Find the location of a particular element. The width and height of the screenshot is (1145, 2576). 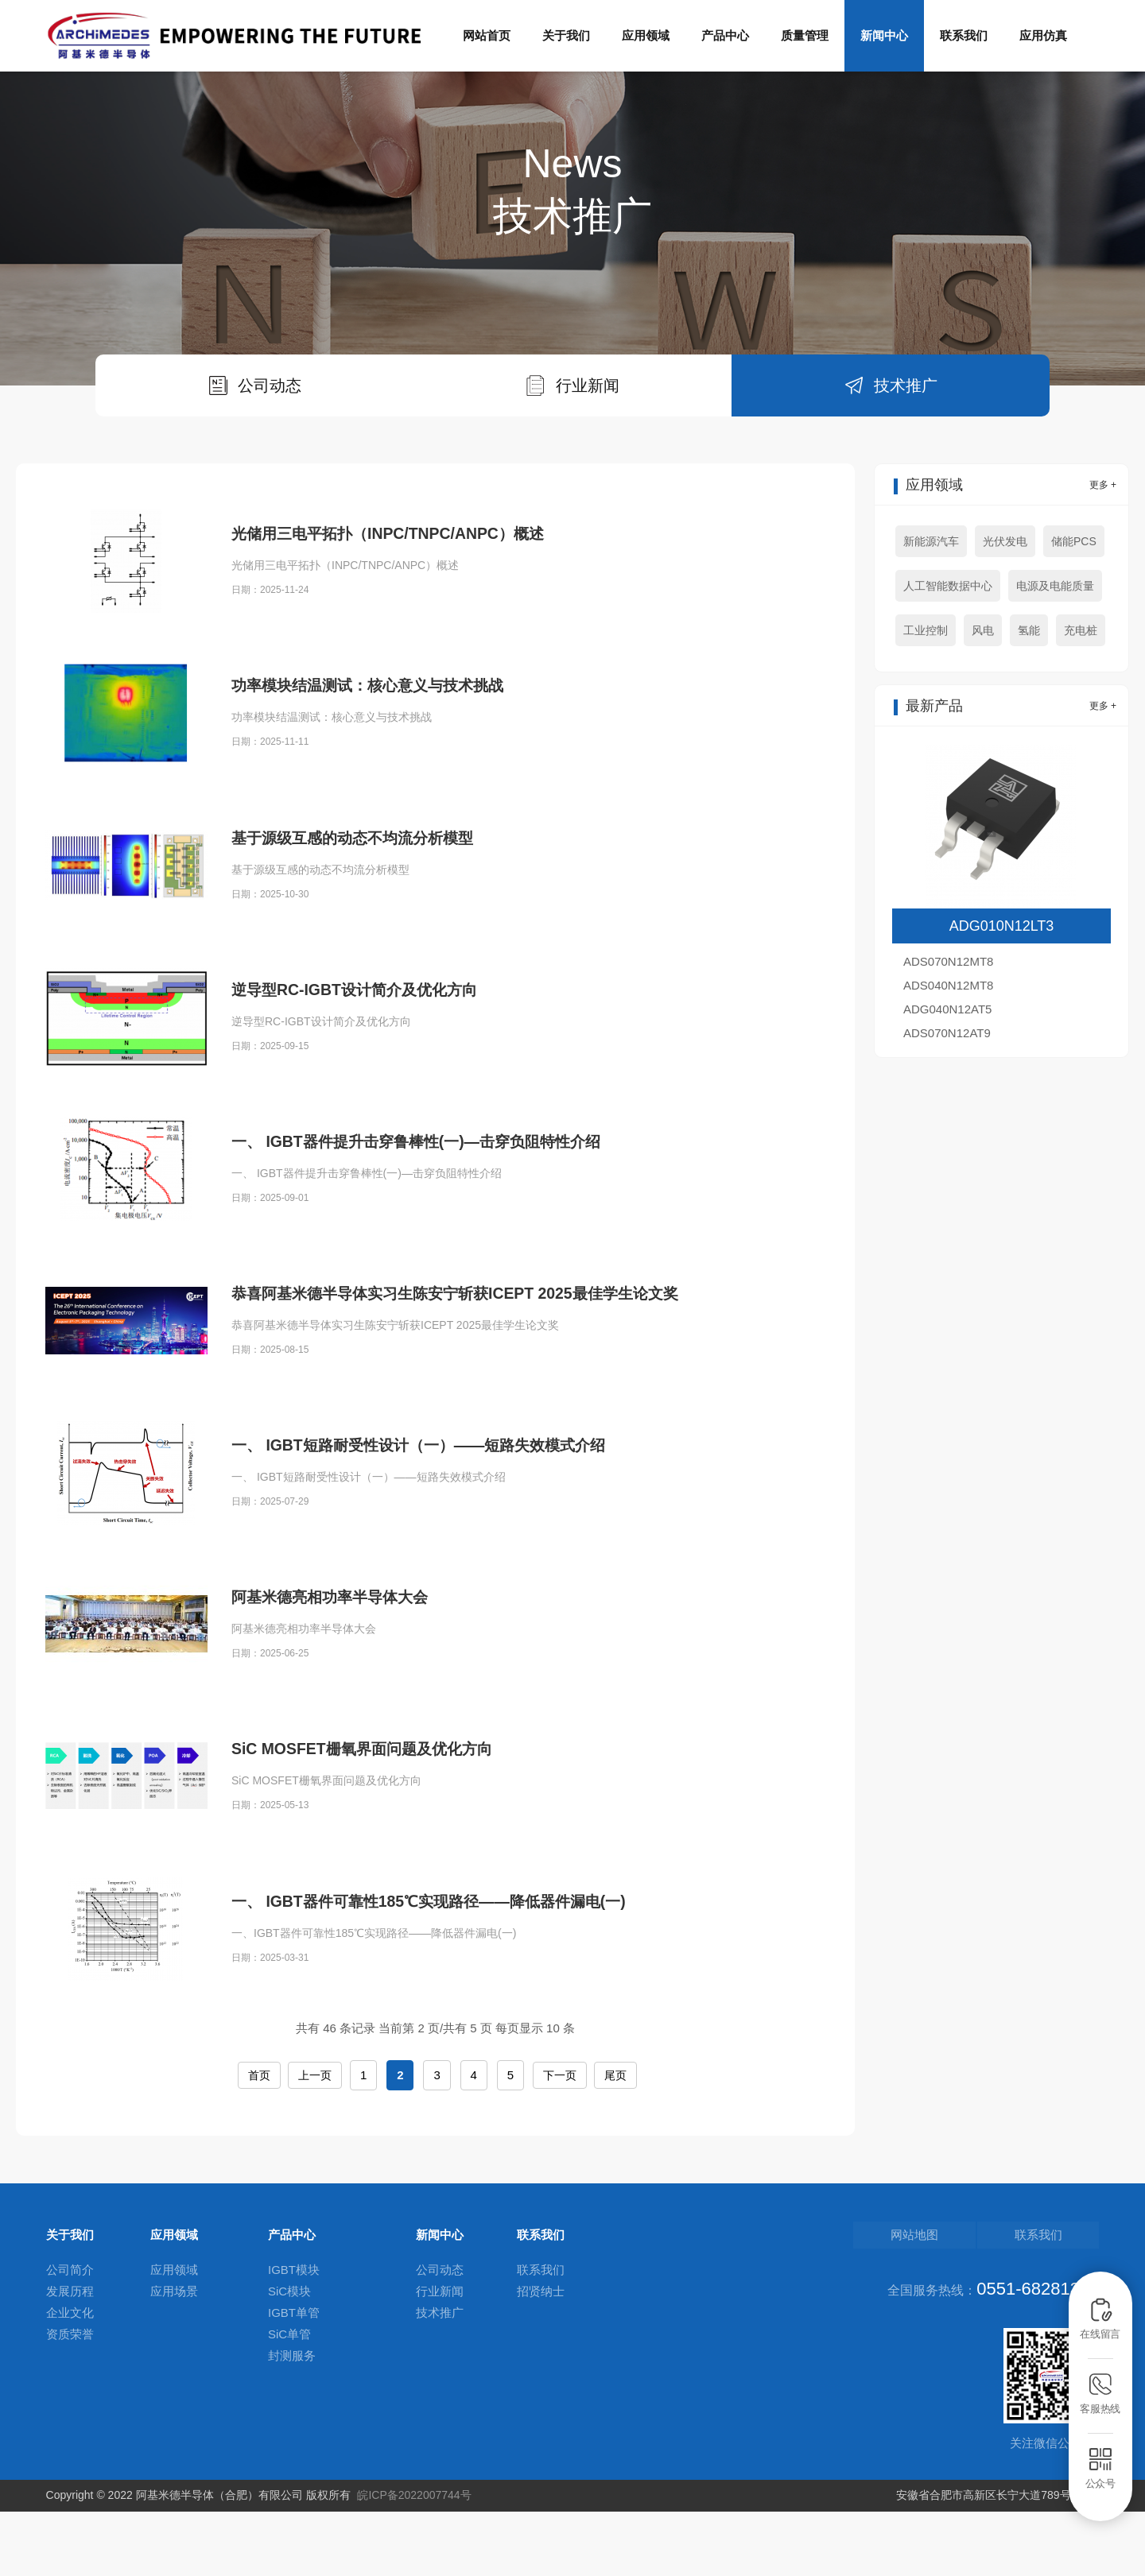

基于源级互感的动态不均流分析模型 is located at coordinates (371, 945).